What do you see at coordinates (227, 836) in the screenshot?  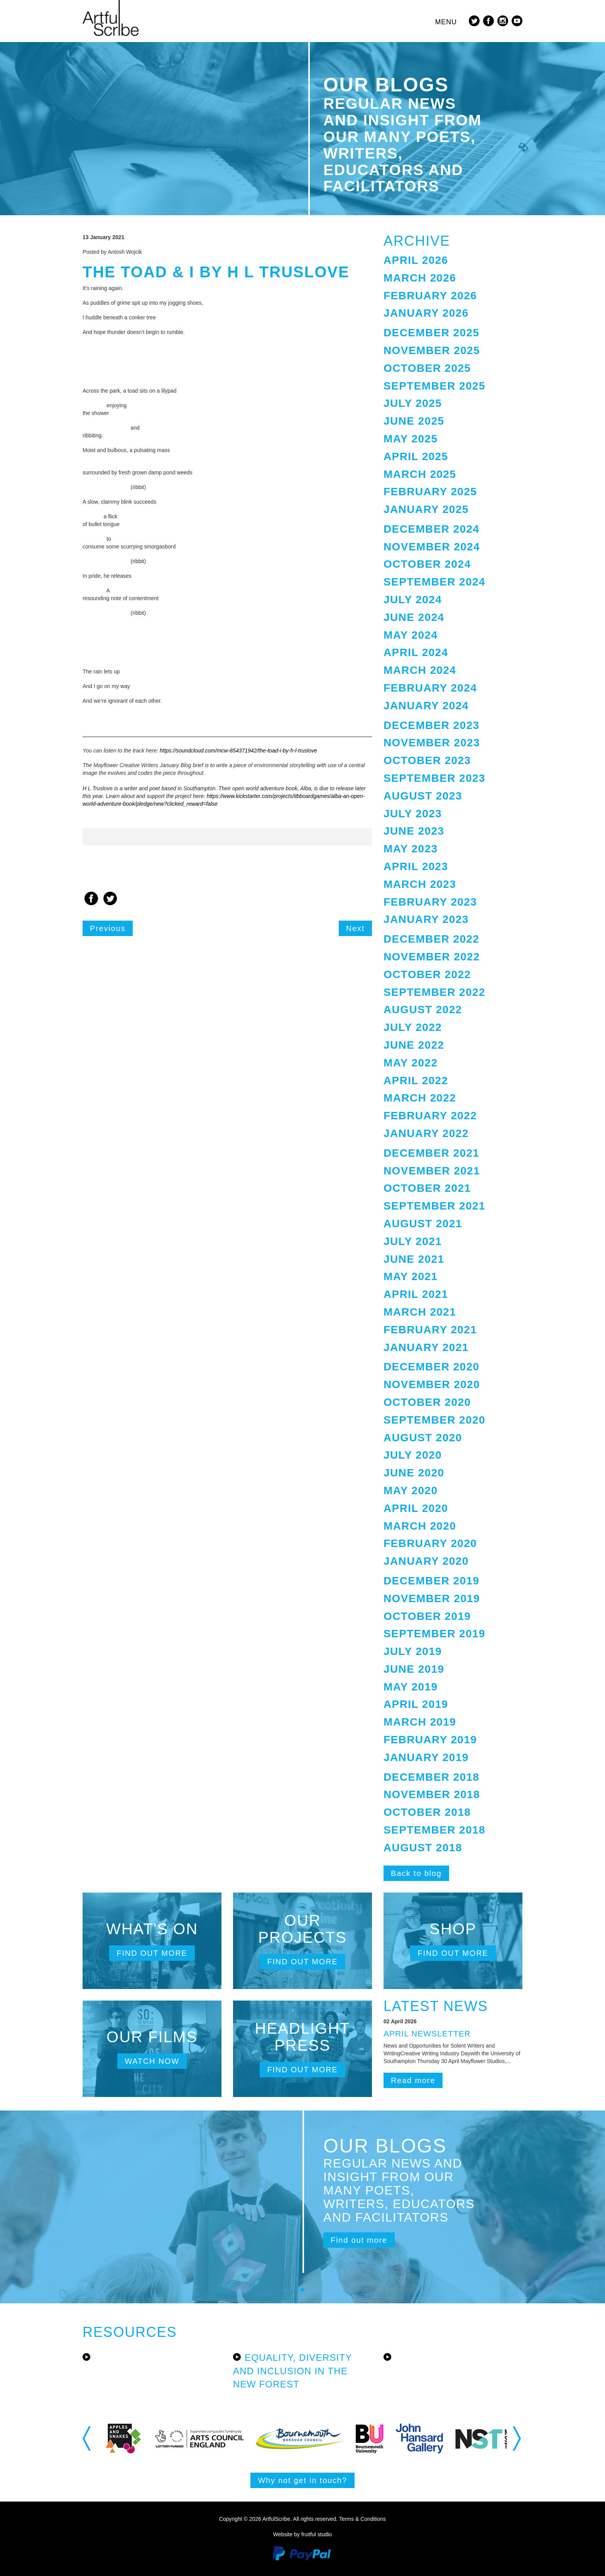 I see `[option]` at bounding box center [227, 836].